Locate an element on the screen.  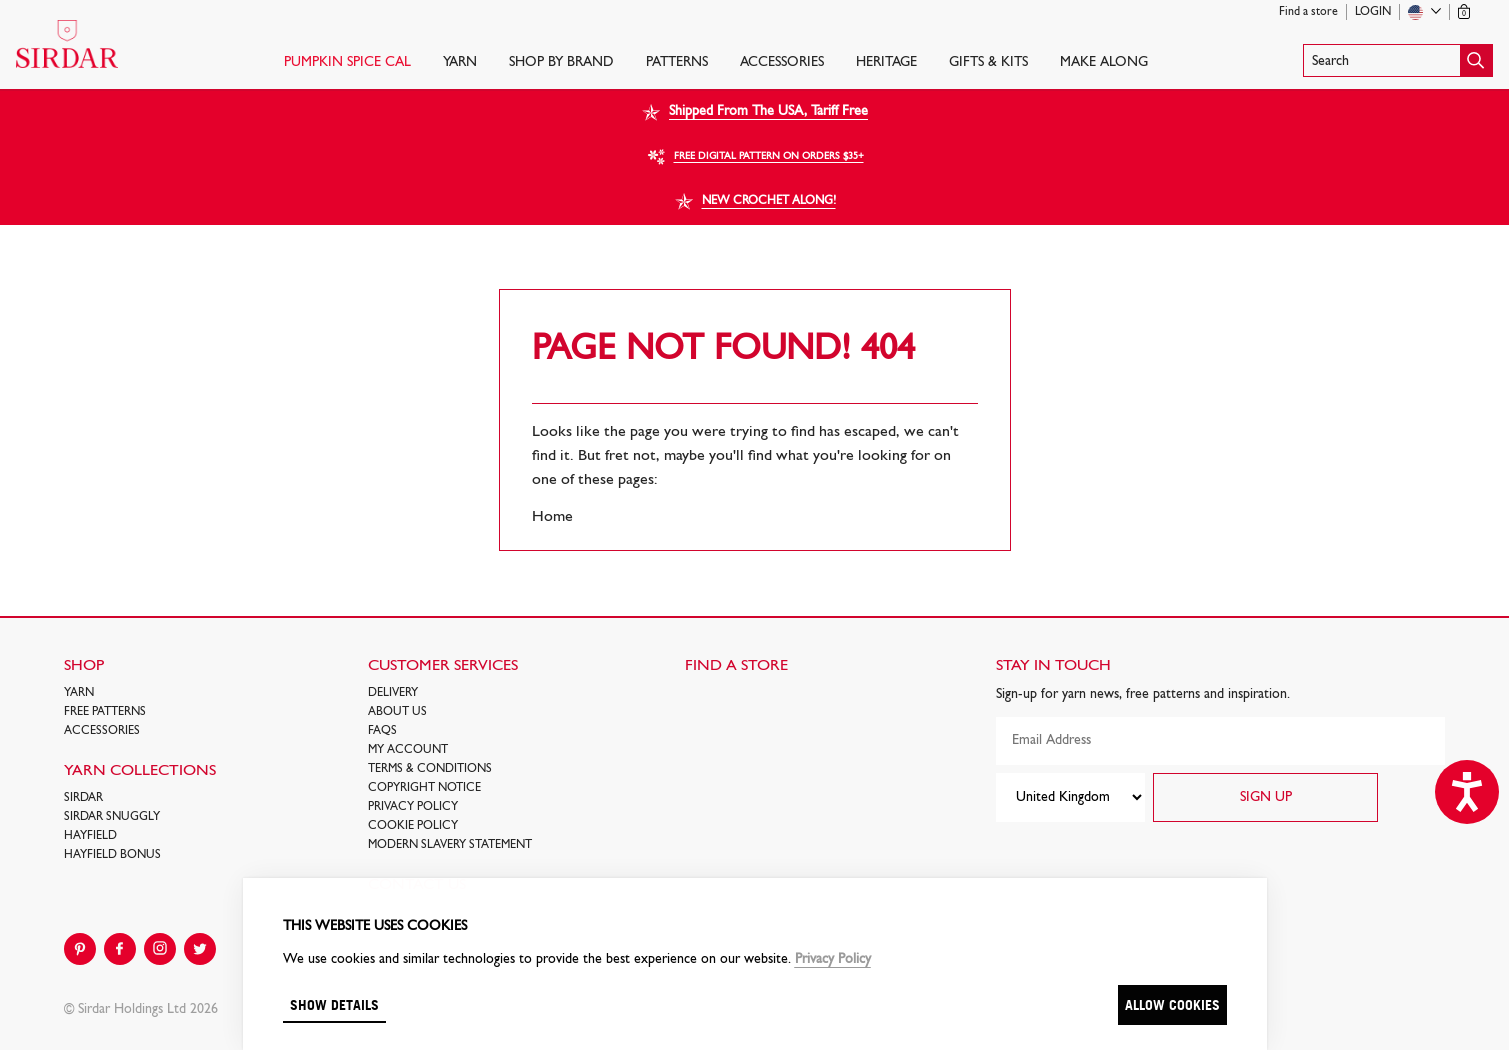
My Account is located at coordinates (408, 750).